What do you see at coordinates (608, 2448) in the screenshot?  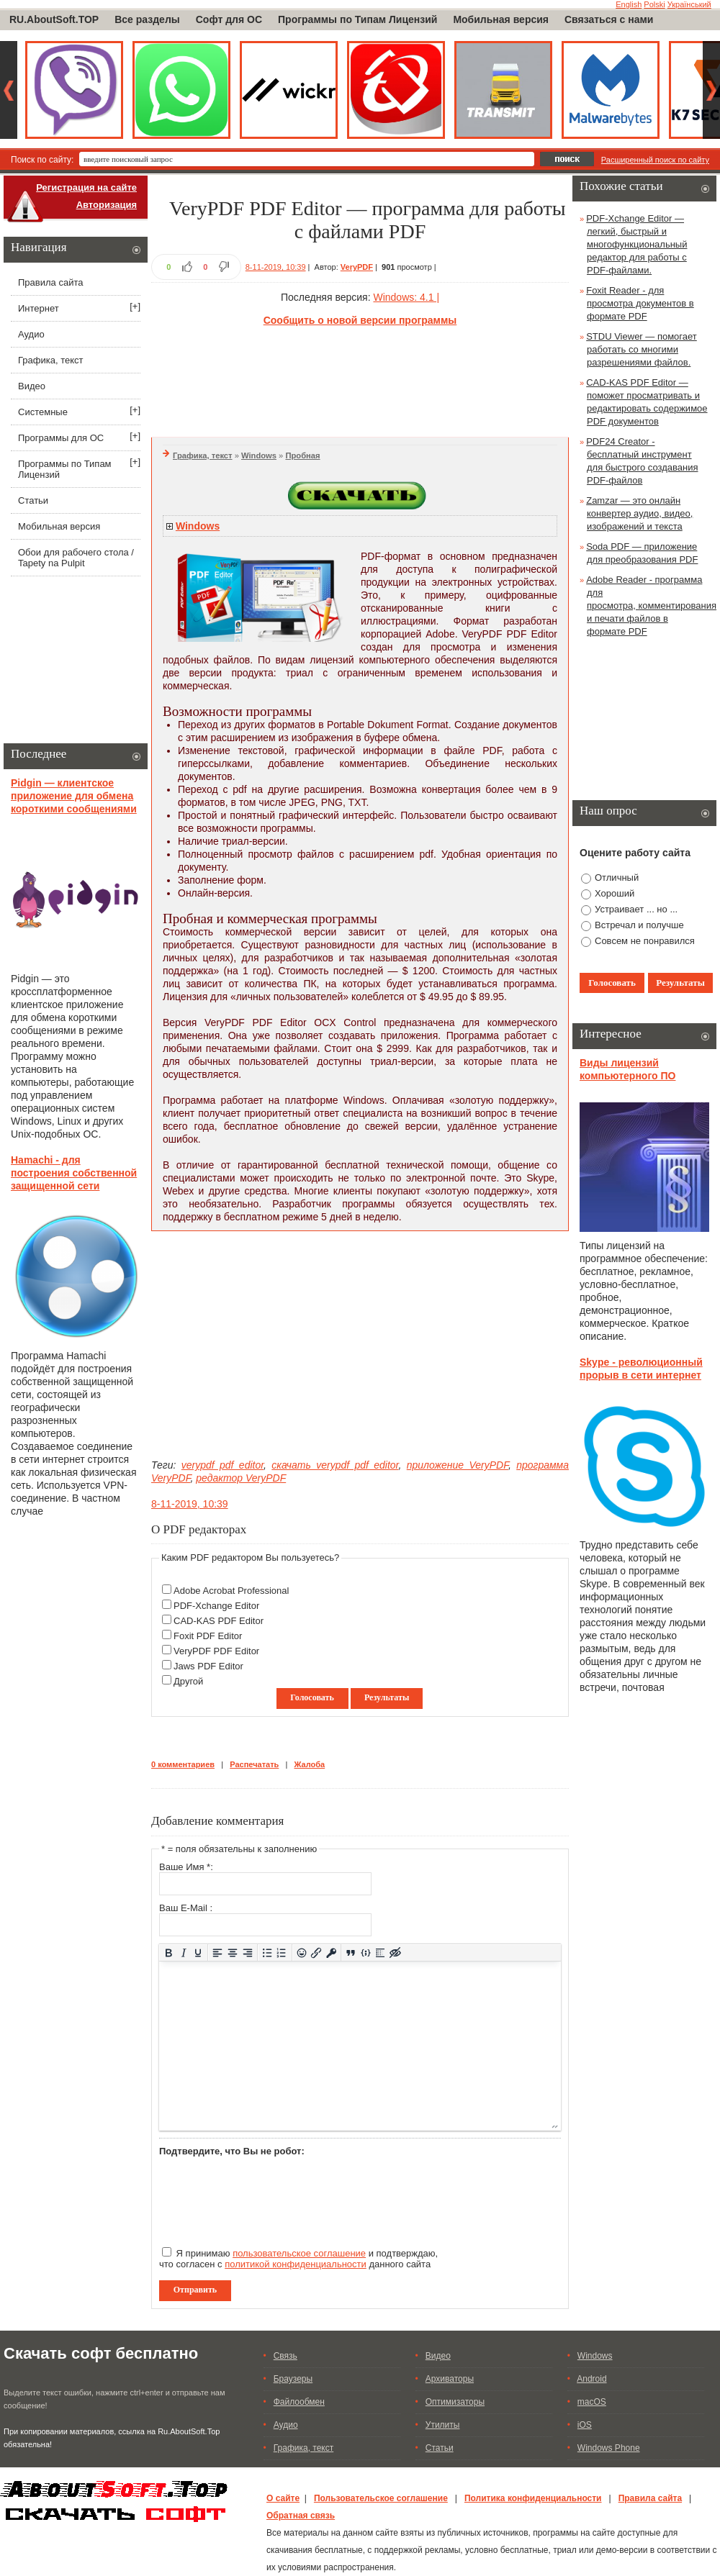 I see `Windows Phone` at bounding box center [608, 2448].